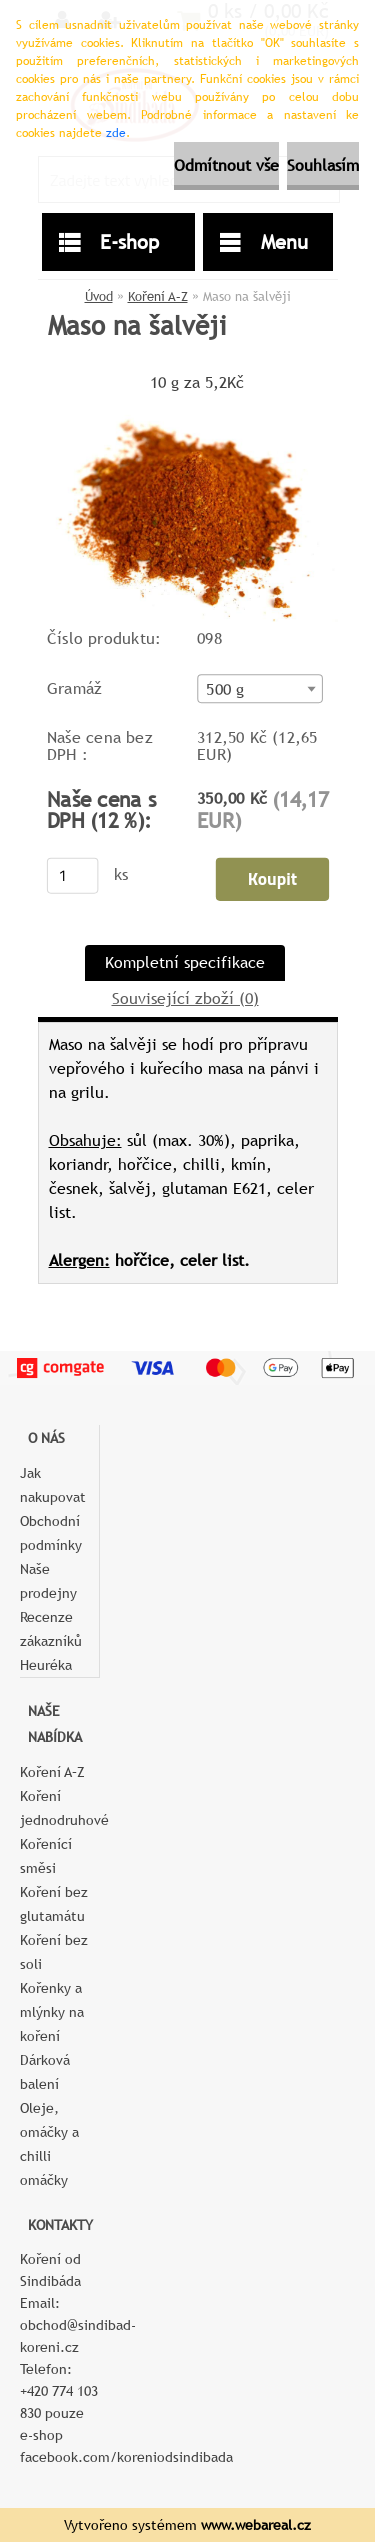 This screenshot has width=375, height=2542. I want to click on Obchodní podmínky, so click(51, 1533).